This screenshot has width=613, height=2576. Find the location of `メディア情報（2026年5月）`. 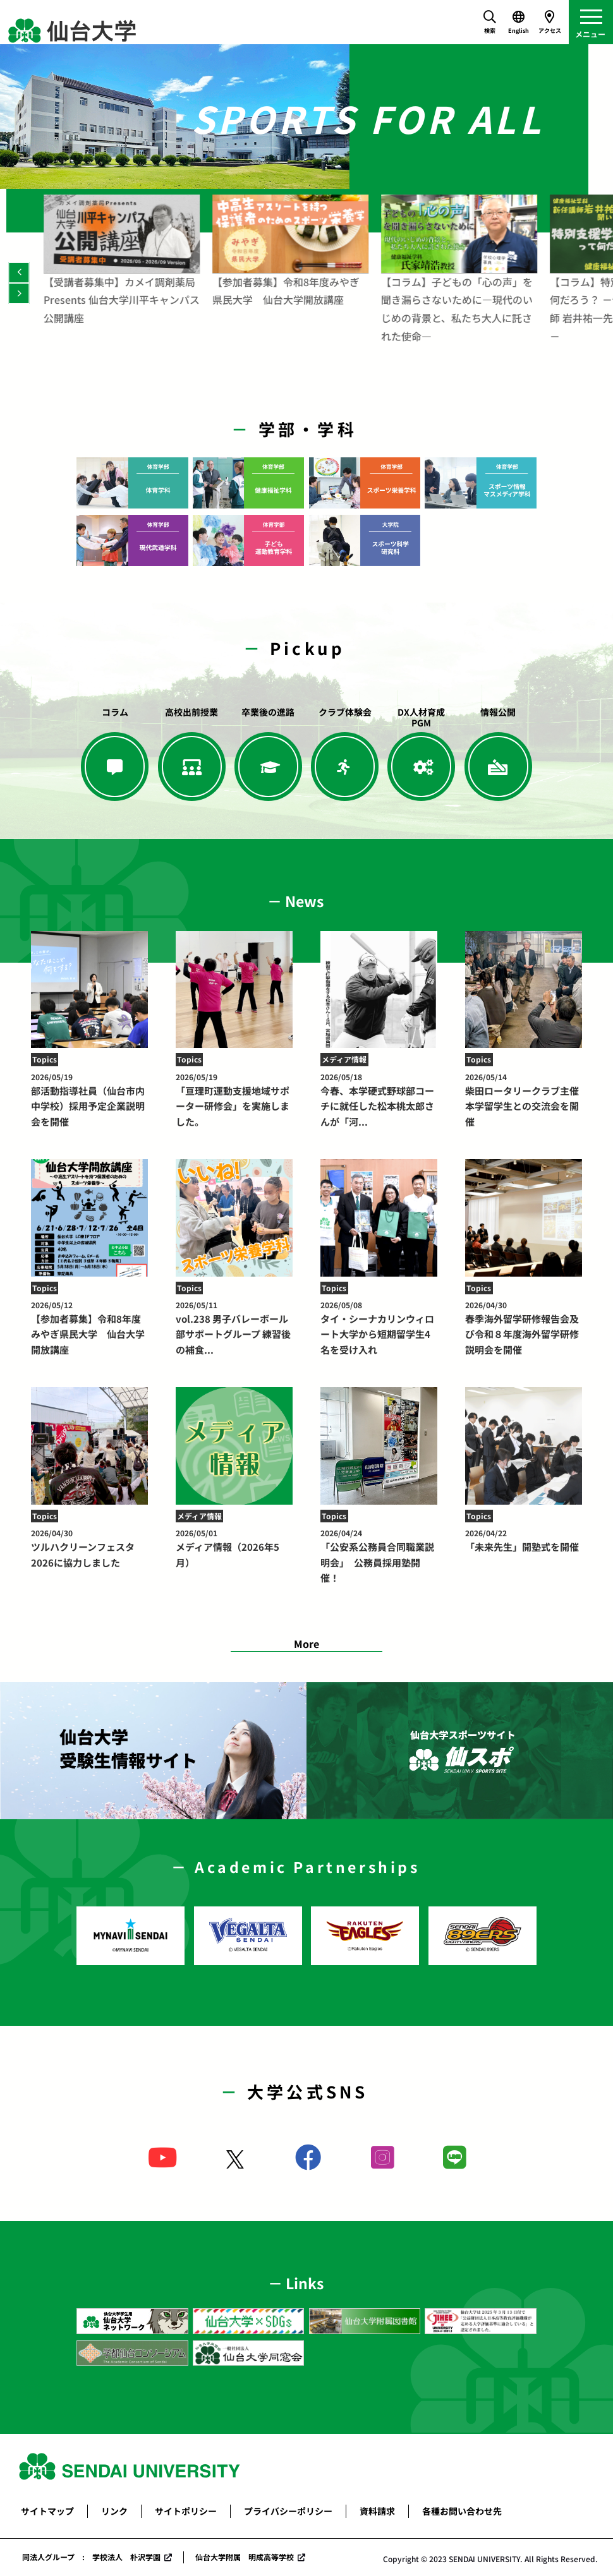

メディア情報（2026年5月） is located at coordinates (234, 1548).